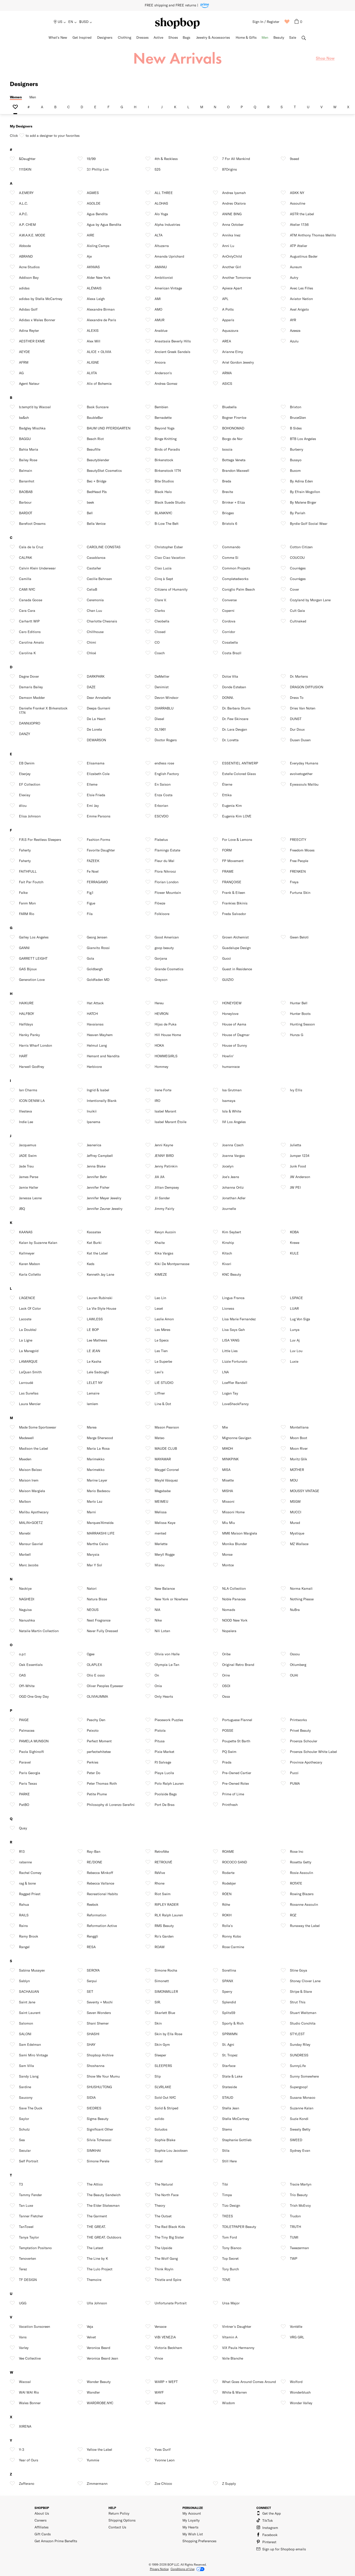  What do you see at coordinates (234, 417) in the screenshot?
I see `Bogner Fire+Ice` at bounding box center [234, 417].